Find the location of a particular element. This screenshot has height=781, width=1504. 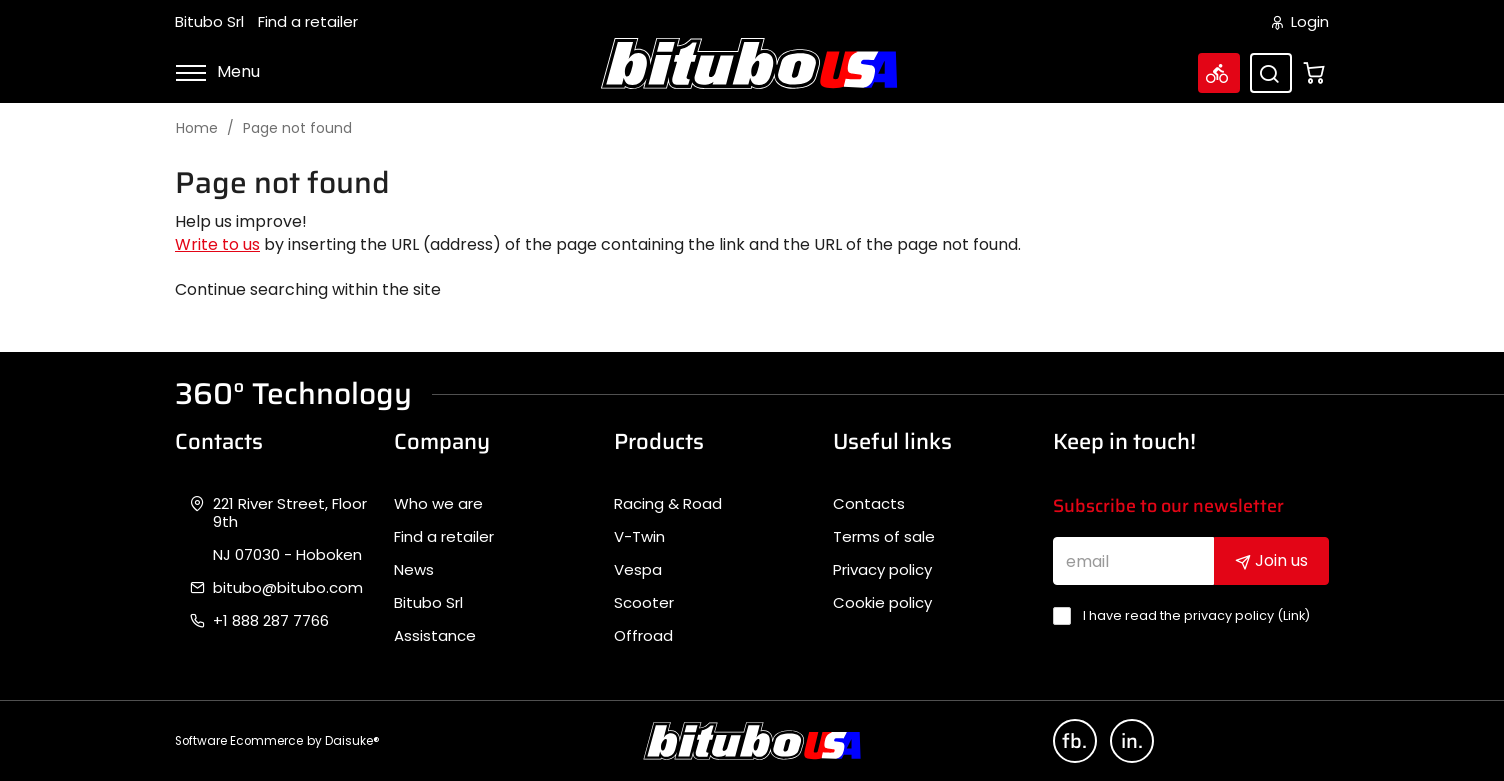

Login is located at coordinates (1300, 22).